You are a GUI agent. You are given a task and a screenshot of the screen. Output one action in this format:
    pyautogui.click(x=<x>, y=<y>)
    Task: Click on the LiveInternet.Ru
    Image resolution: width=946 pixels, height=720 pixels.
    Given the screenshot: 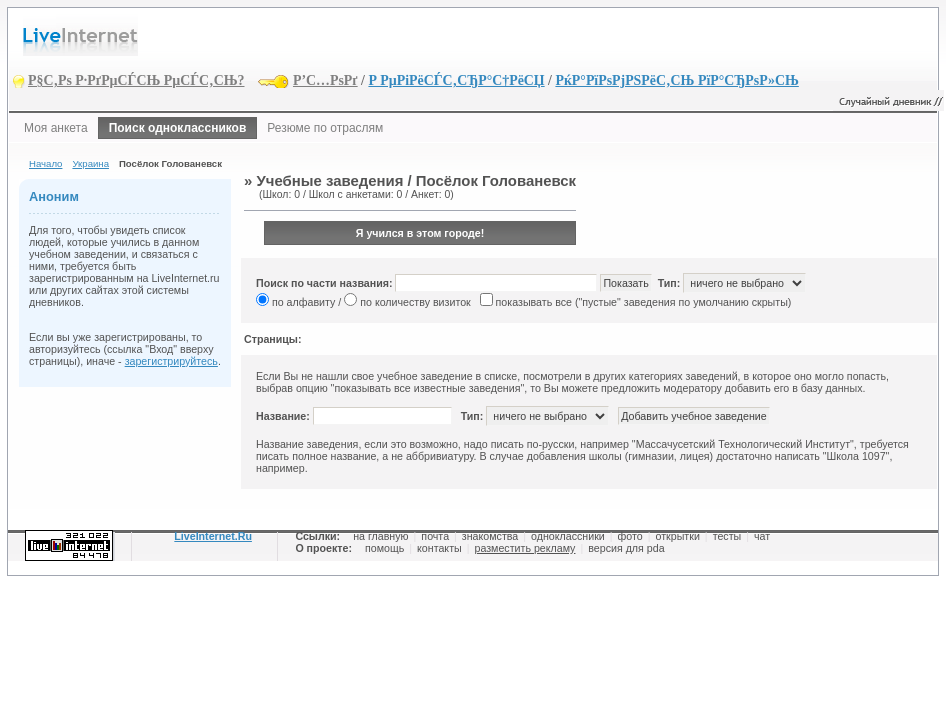 What is the action you would take?
    pyautogui.click(x=213, y=536)
    